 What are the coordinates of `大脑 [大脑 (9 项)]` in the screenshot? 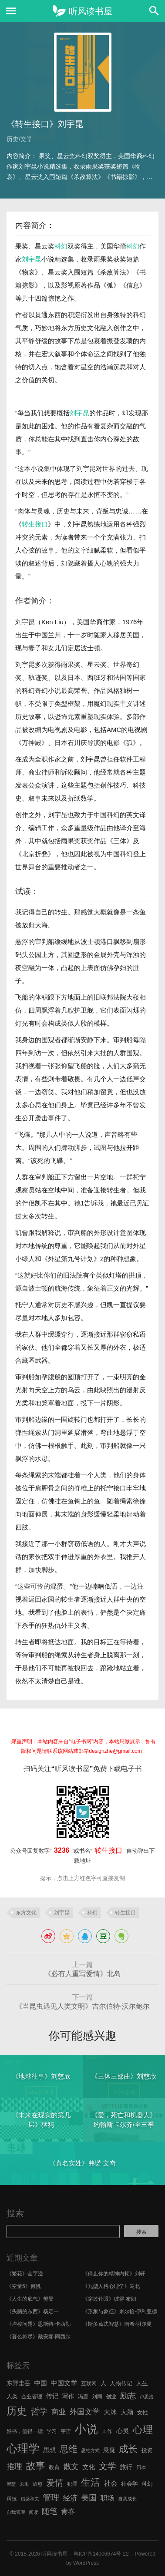 It's located at (127, 2412).